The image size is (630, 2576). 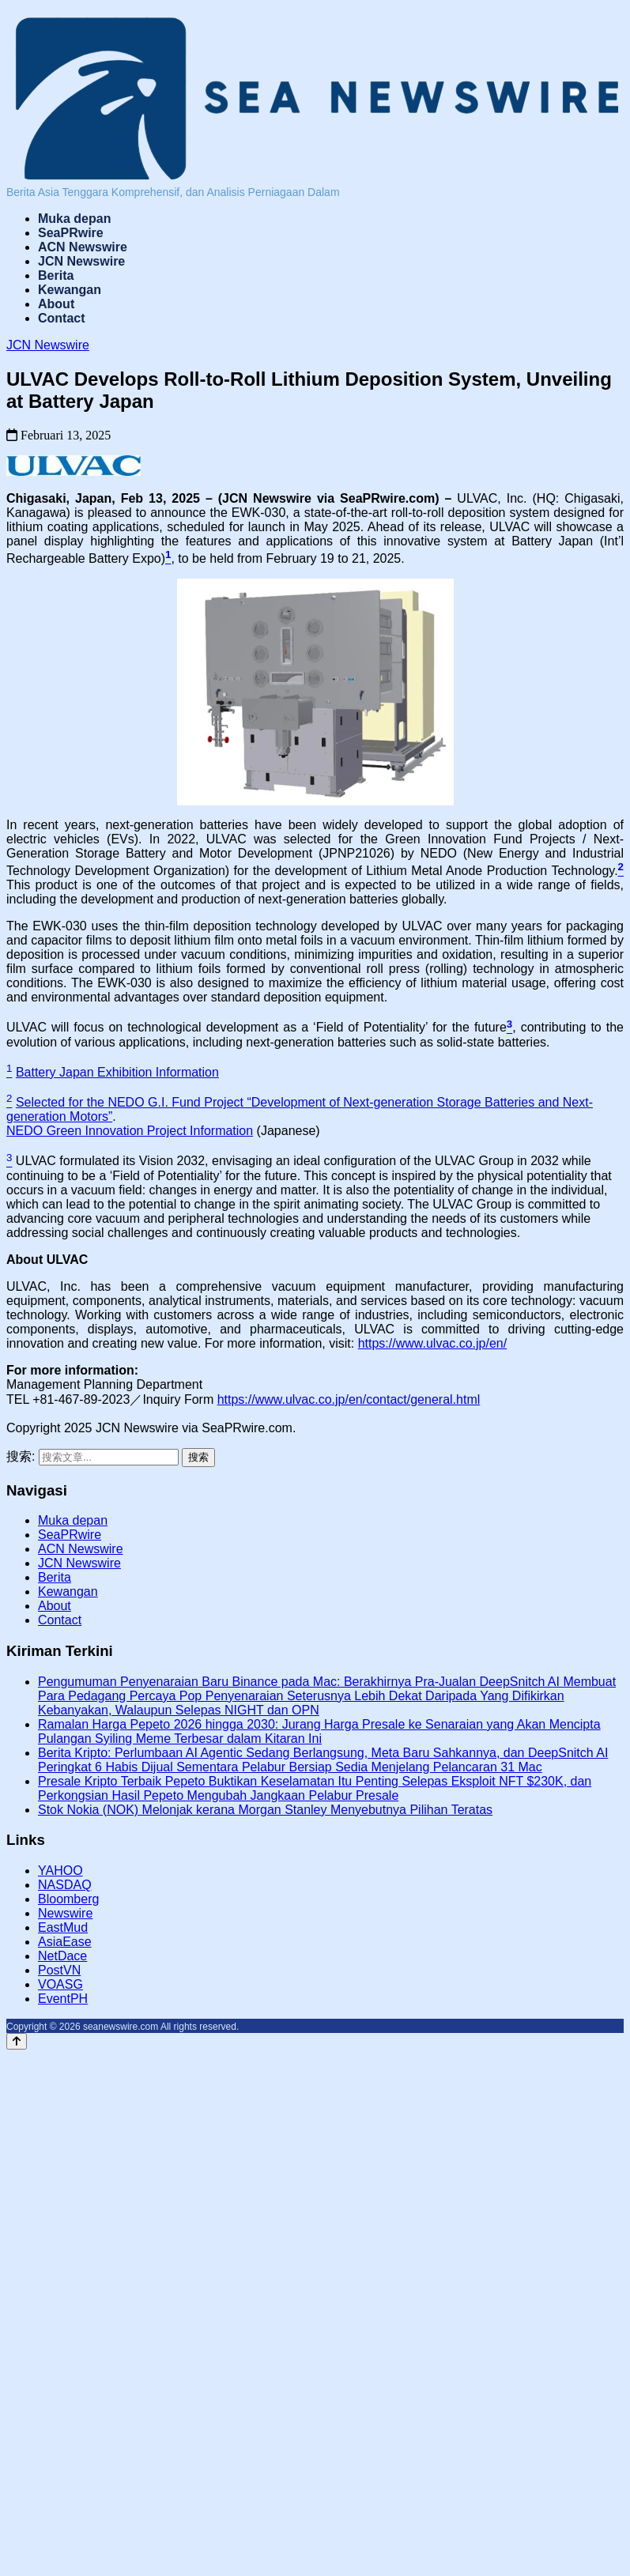 I want to click on https://www.ulvac.co.jp/en/contact/general.html, so click(x=349, y=1399).